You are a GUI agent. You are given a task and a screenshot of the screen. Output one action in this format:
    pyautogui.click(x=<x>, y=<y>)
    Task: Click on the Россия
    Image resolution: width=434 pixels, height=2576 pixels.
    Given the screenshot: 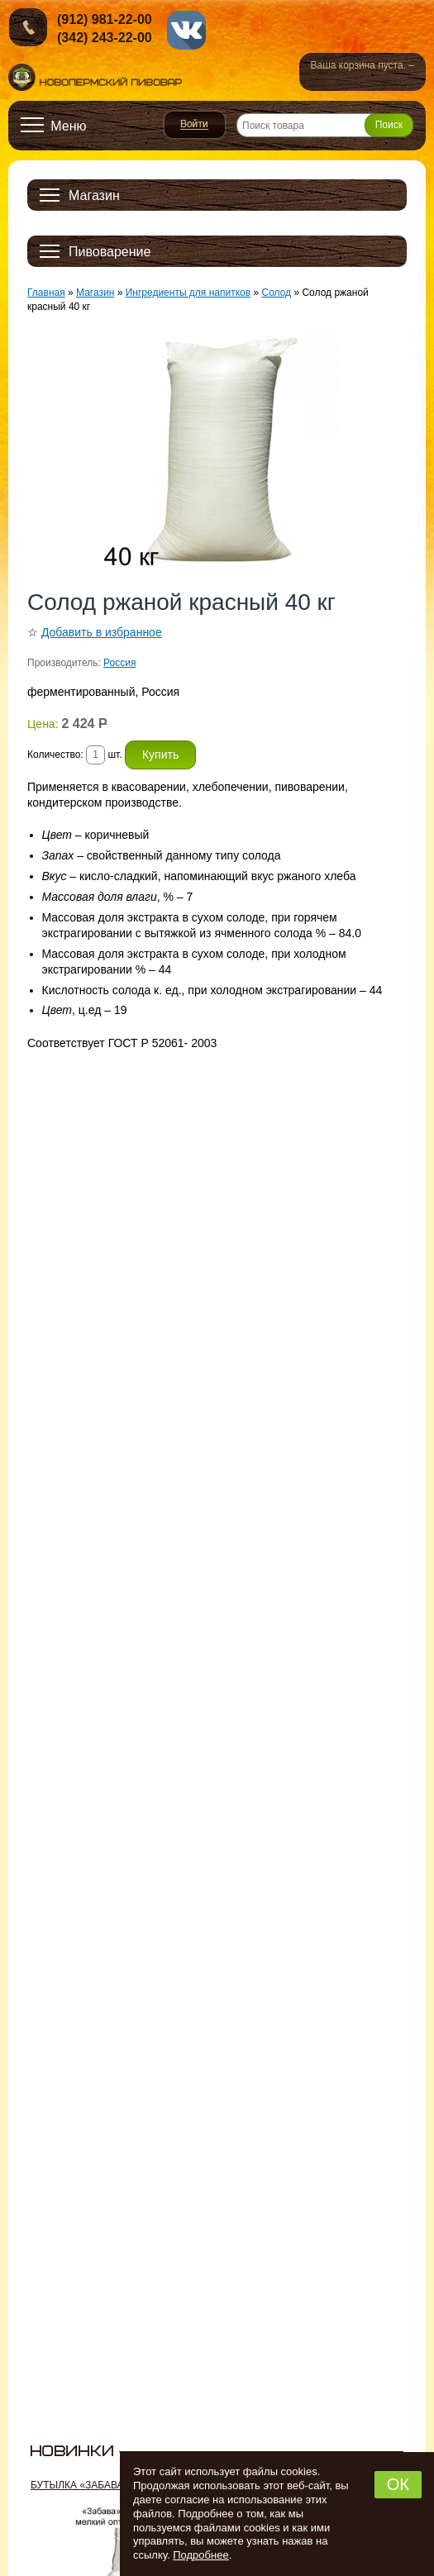 What is the action you would take?
    pyautogui.click(x=119, y=663)
    